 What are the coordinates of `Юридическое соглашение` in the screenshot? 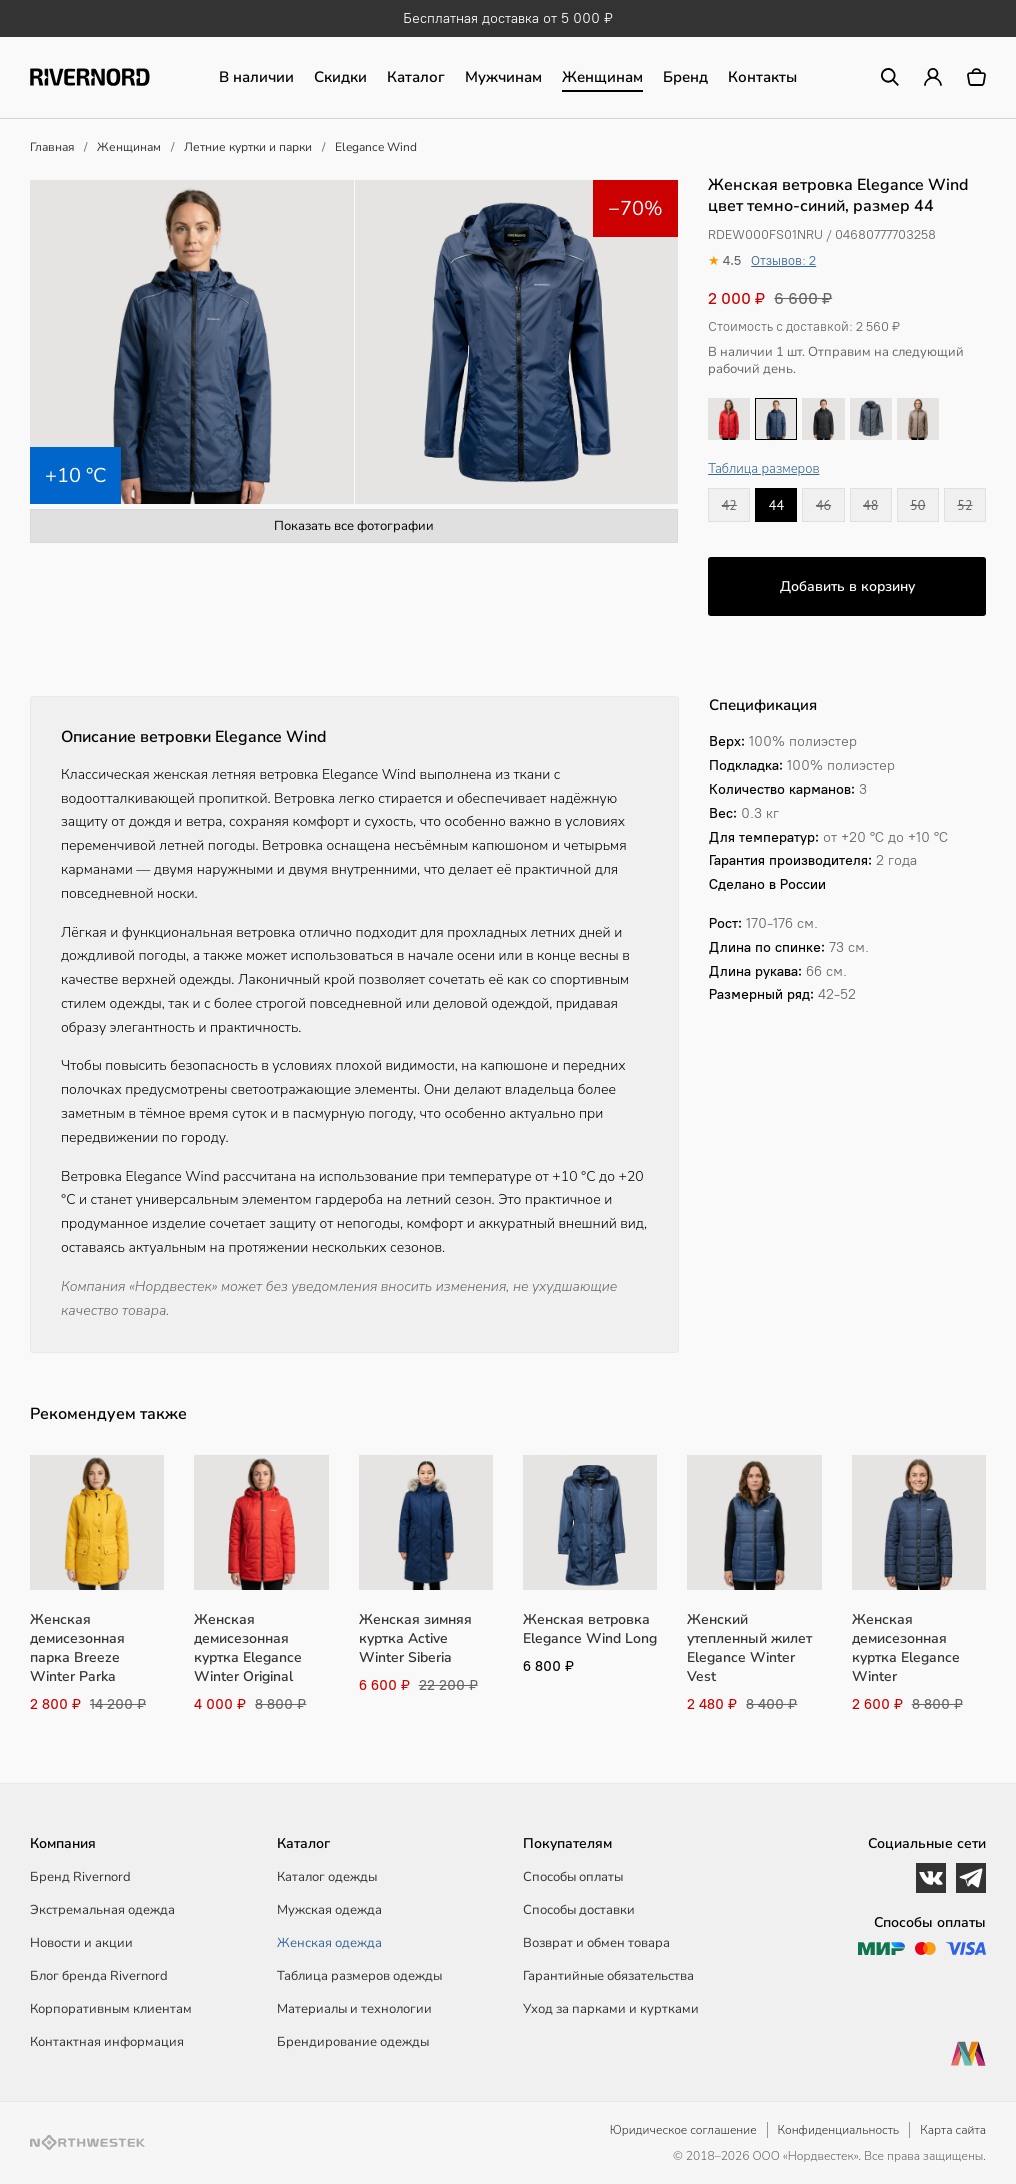 It's located at (683, 2130).